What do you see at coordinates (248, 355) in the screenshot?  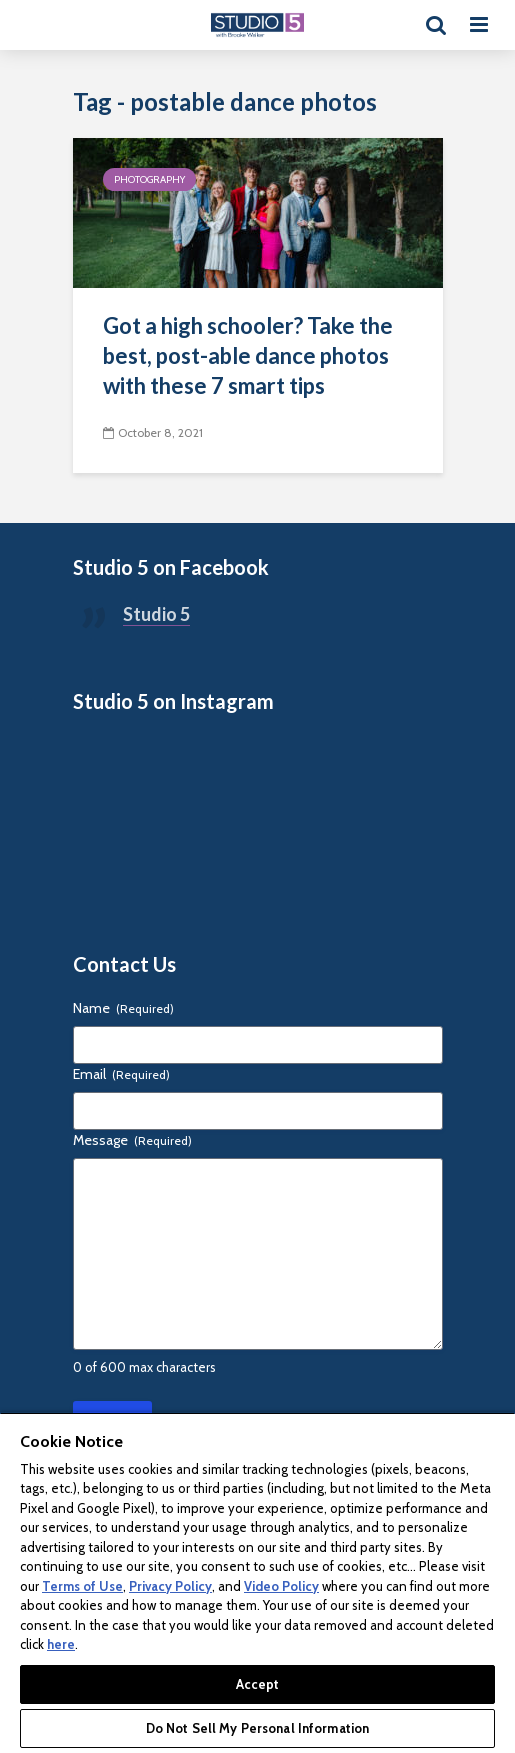 I see `Got a high schooler? Take the best, post-able dance photos with these 7 smart tips` at bounding box center [248, 355].